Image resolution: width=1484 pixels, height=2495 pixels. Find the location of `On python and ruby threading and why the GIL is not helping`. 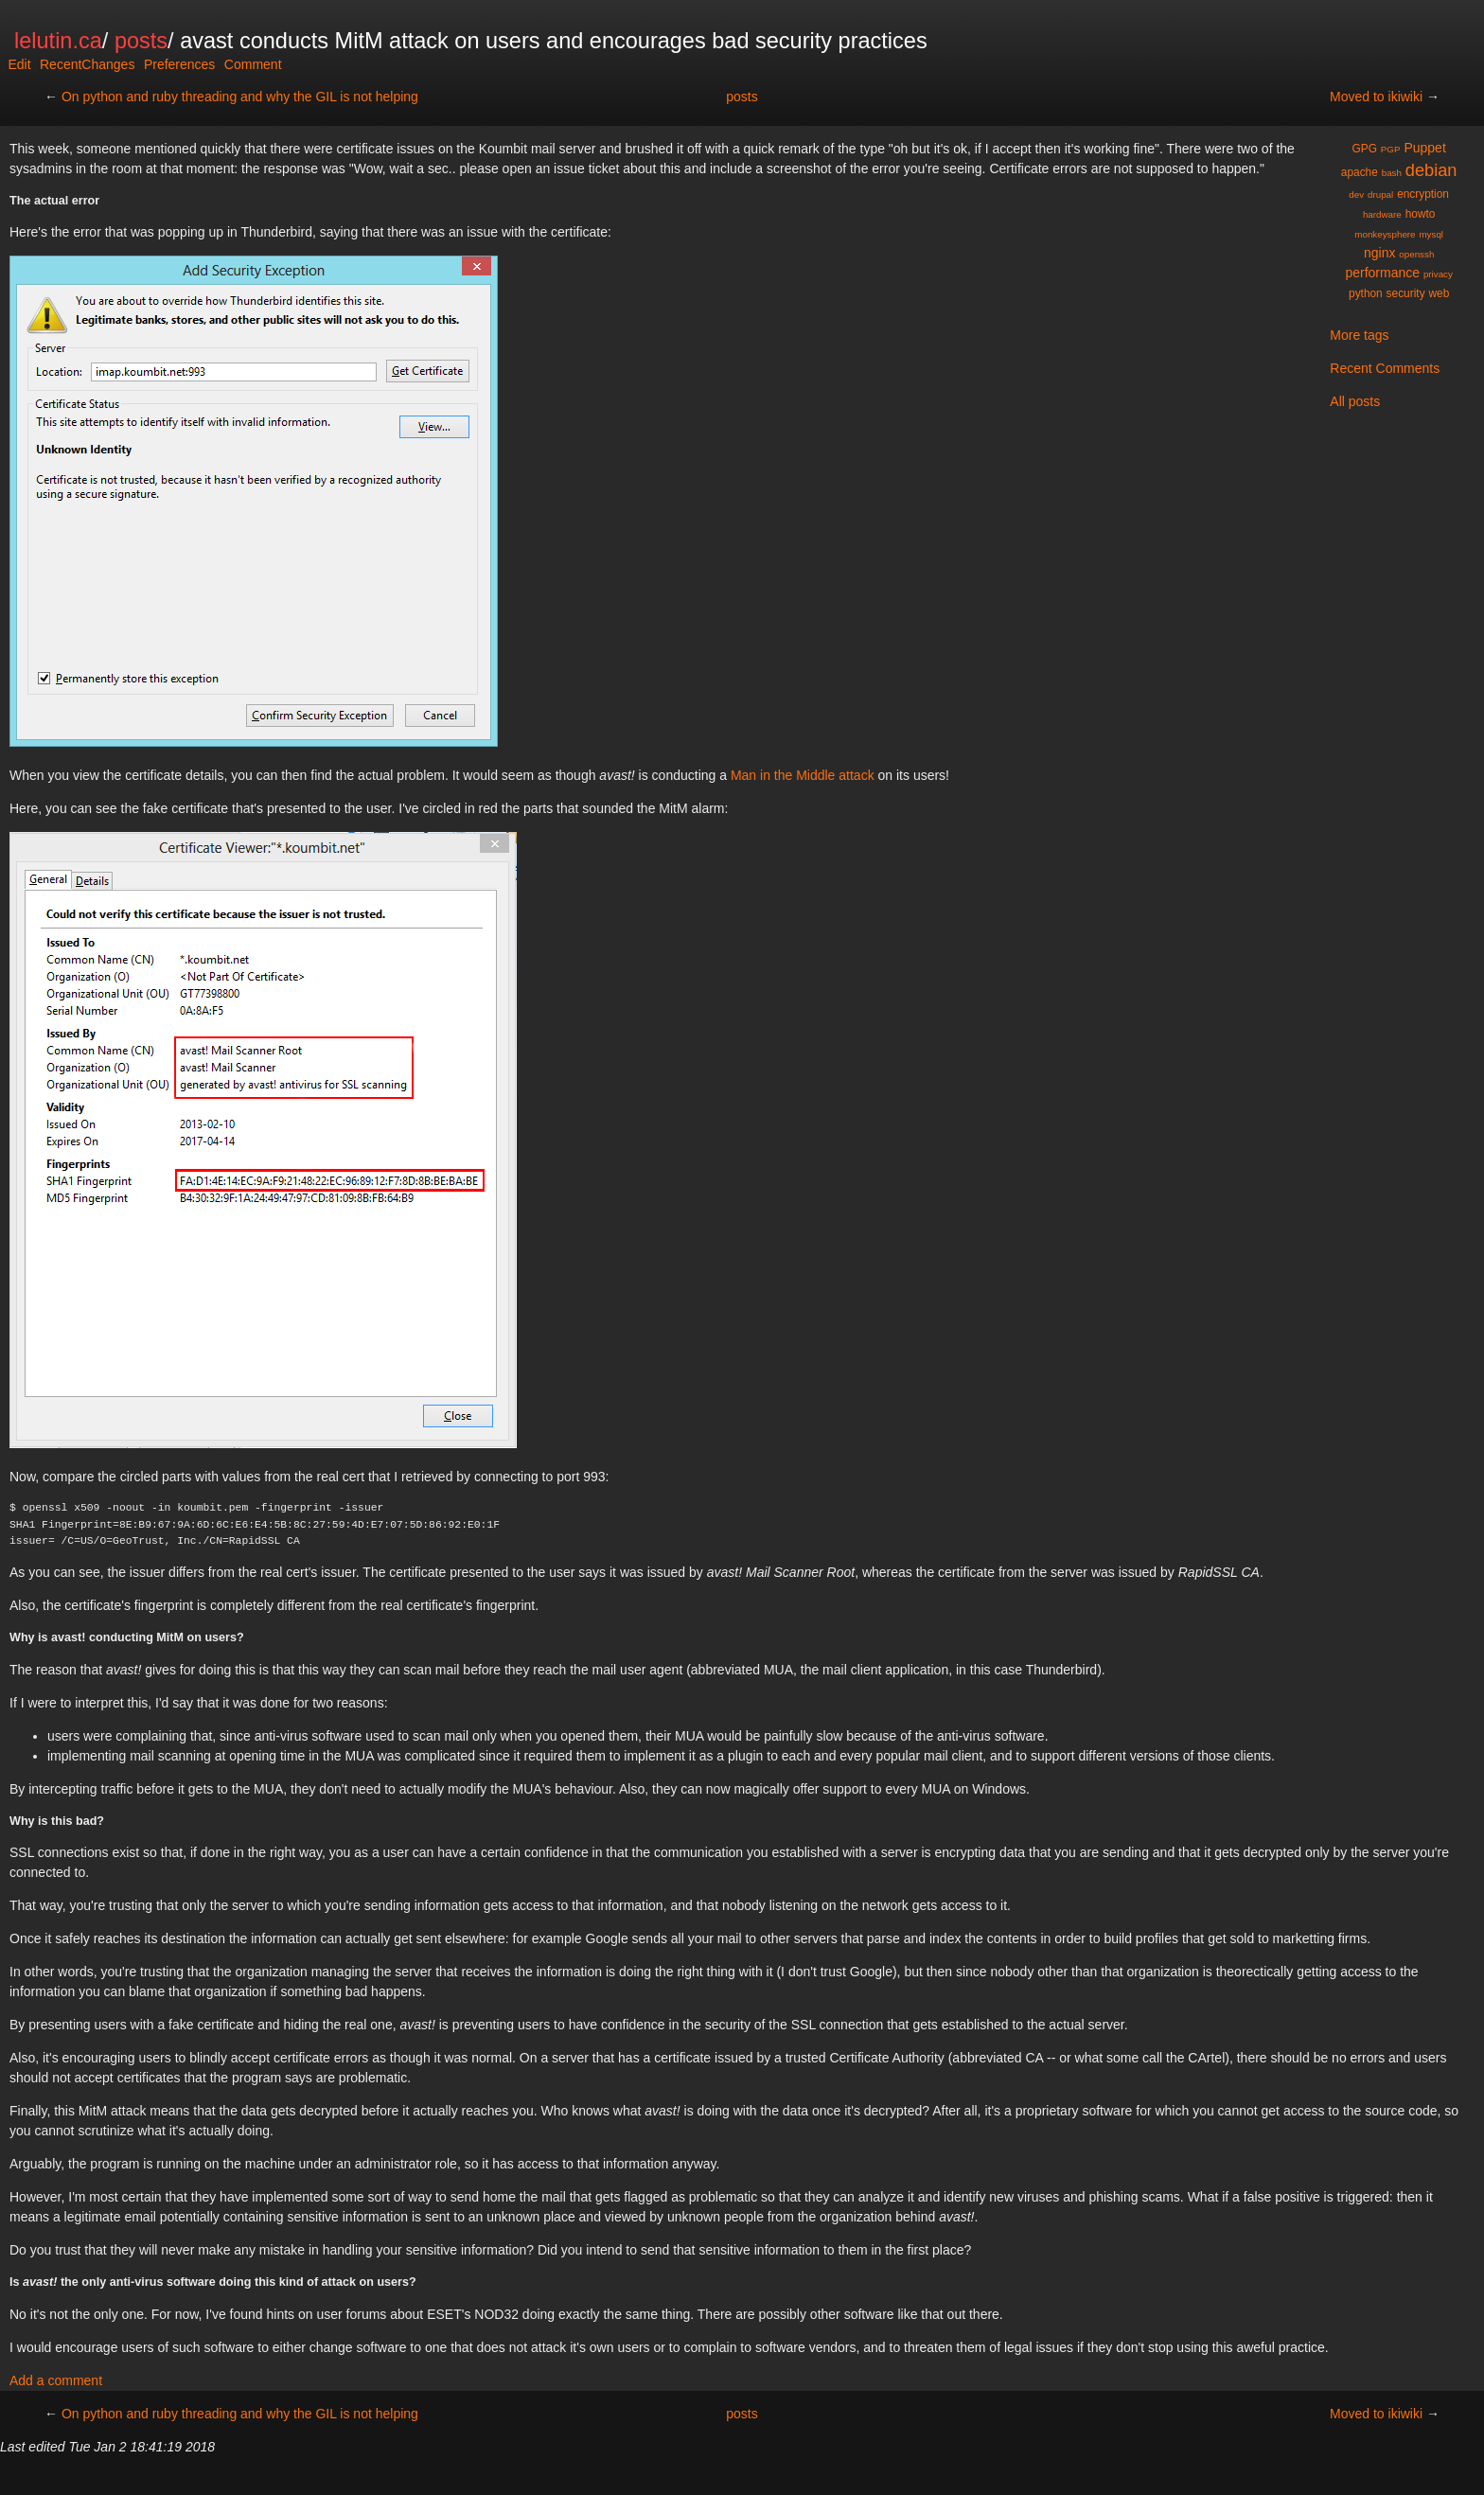

On python and ruby threading and why the GIL is not helping is located at coordinates (240, 96).